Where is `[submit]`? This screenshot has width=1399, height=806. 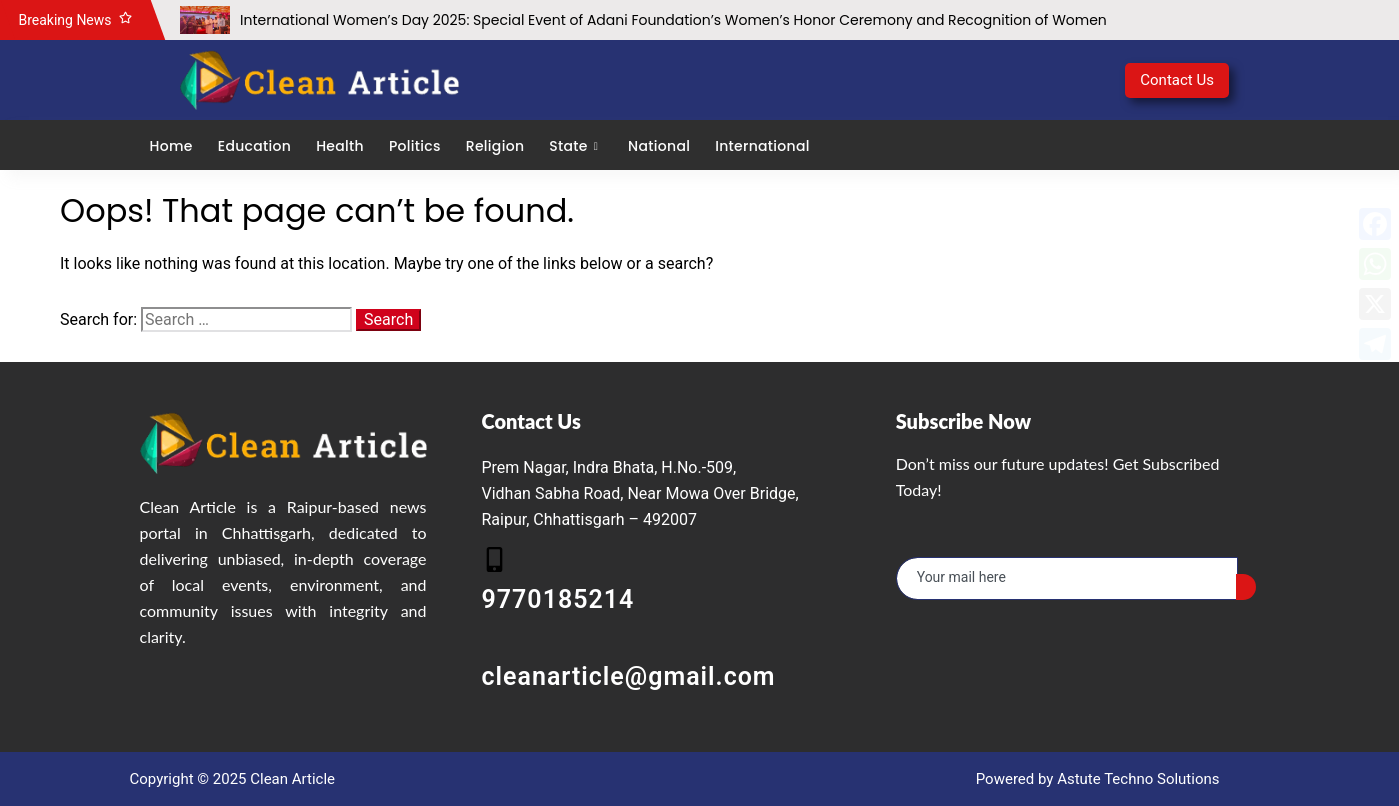 [submit] is located at coordinates (1246, 587).